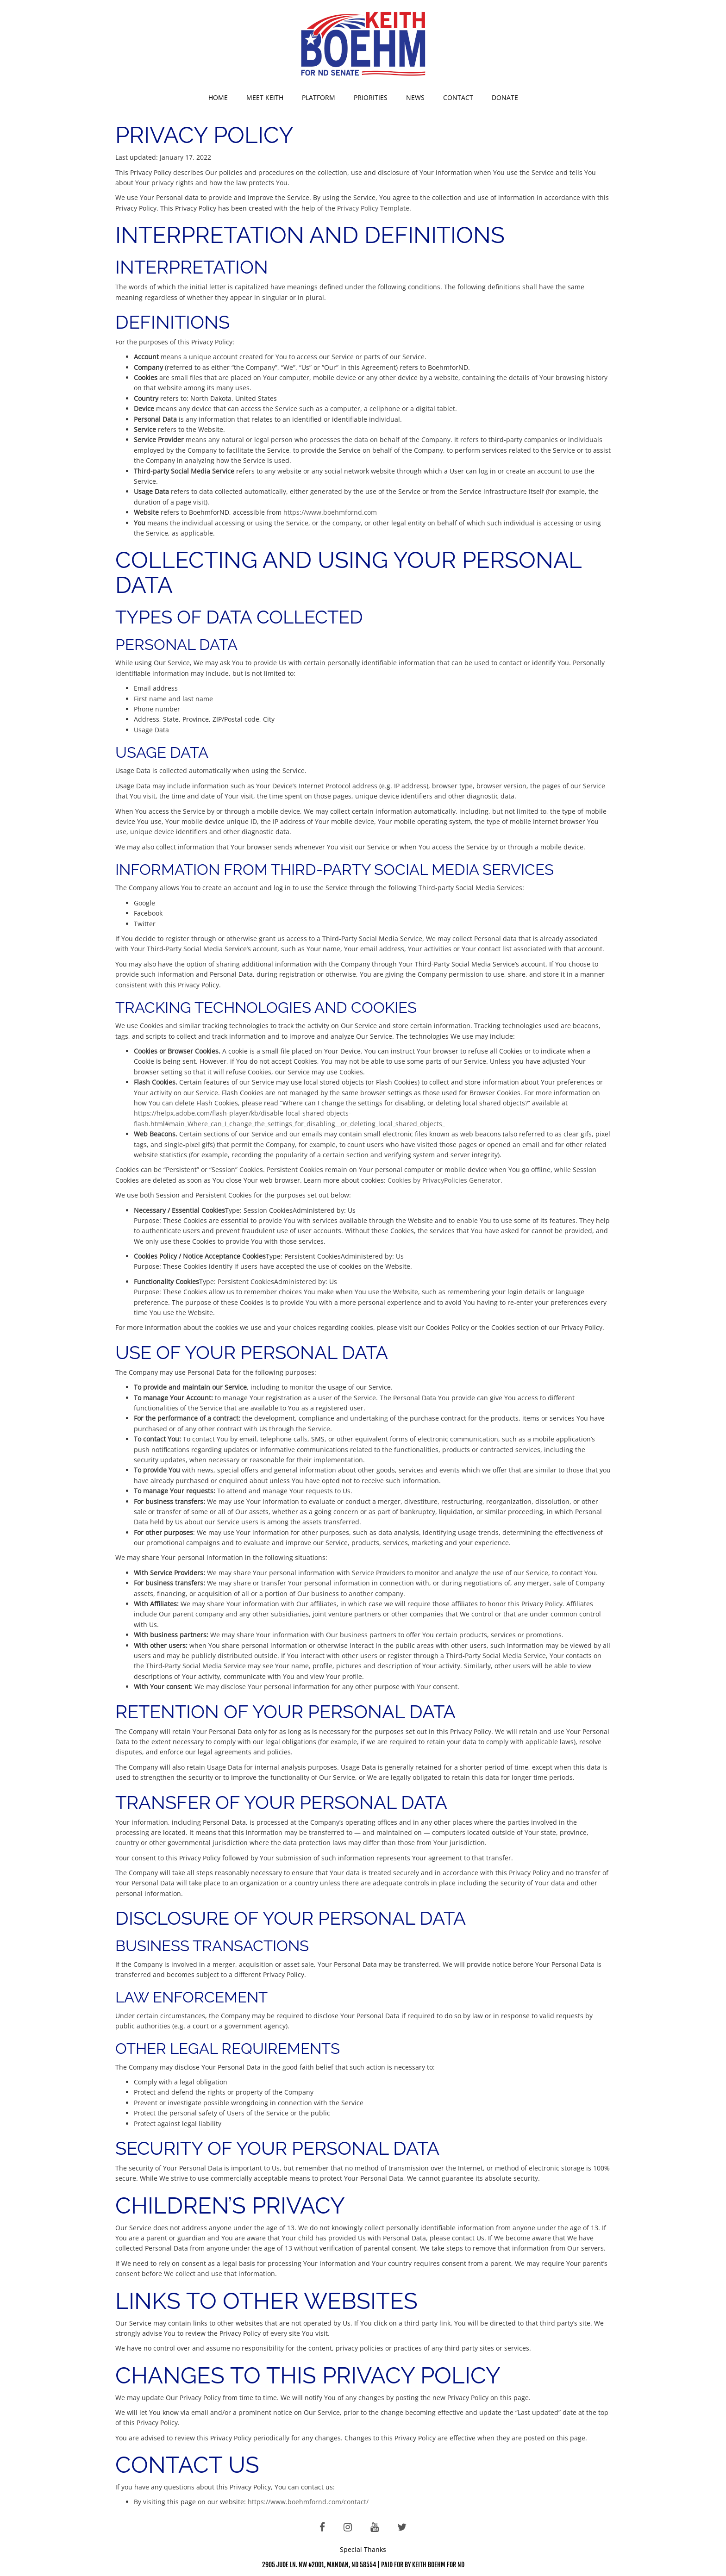 Image resolution: width=726 pixels, height=2576 pixels. What do you see at coordinates (363, 2549) in the screenshot?
I see `Special Thanks` at bounding box center [363, 2549].